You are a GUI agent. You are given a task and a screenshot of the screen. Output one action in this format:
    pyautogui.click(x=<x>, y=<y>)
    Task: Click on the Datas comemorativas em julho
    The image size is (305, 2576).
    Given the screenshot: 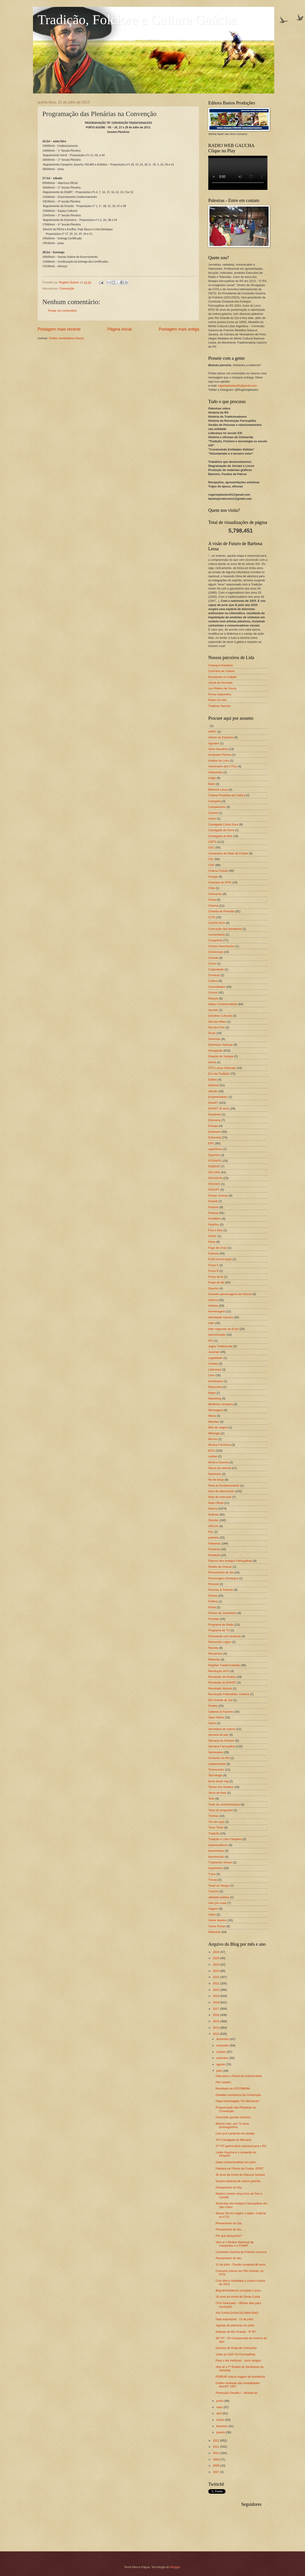 What is the action you would take?
    pyautogui.click(x=236, y=2162)
    